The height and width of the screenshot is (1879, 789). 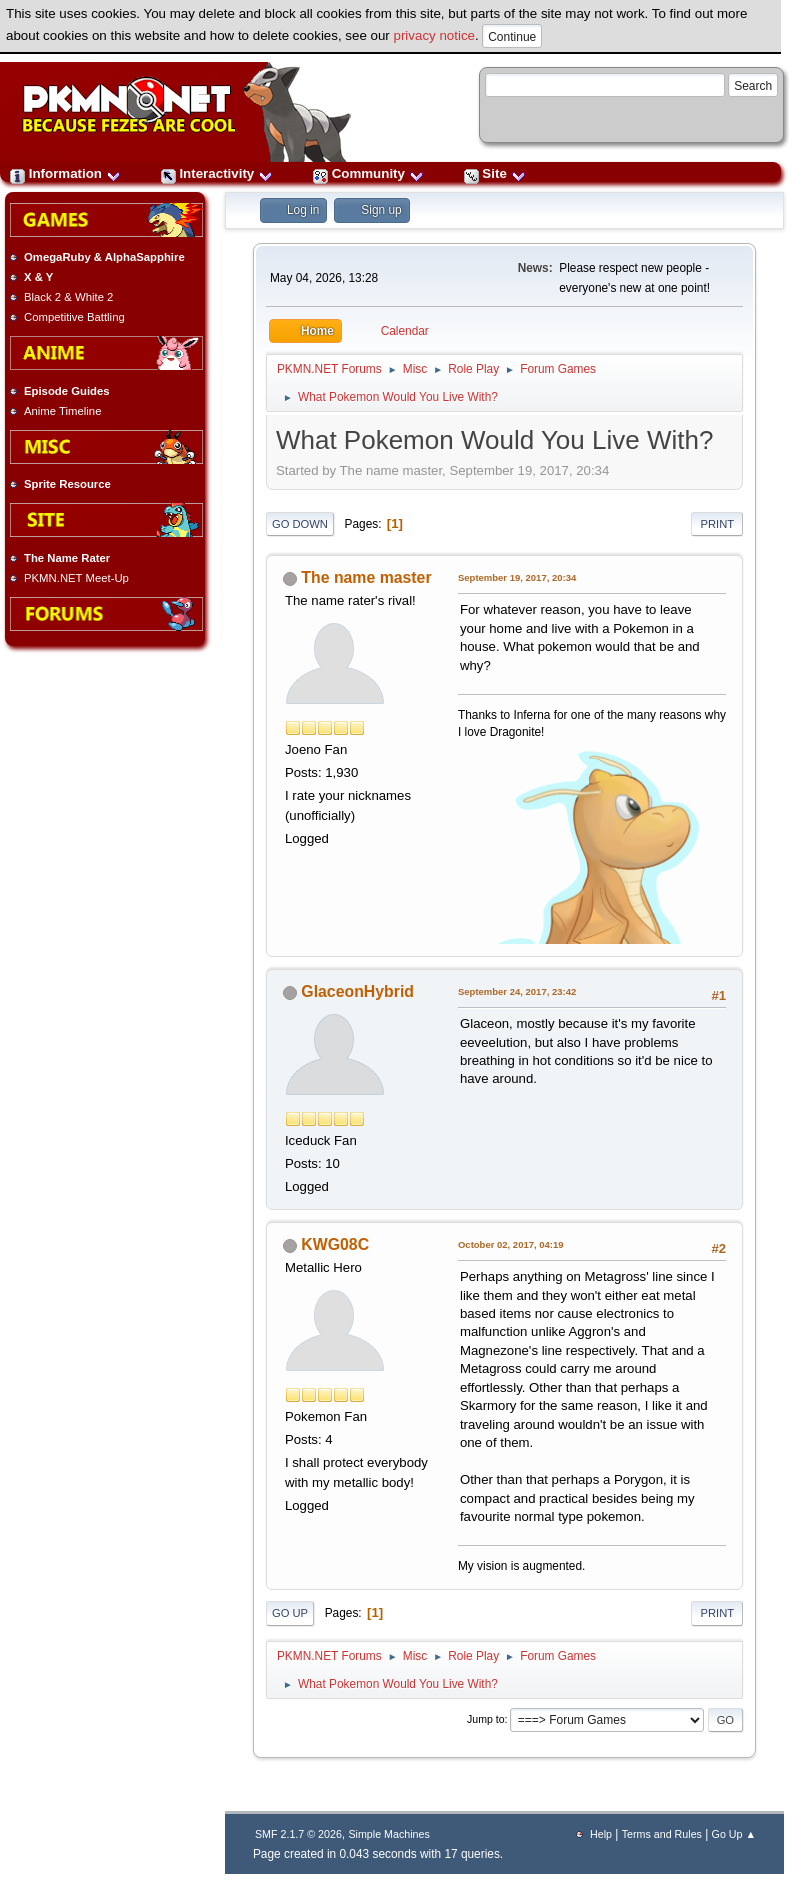 I want to click on October 02, 2017, 04:19, so click(x=511, y=1244).